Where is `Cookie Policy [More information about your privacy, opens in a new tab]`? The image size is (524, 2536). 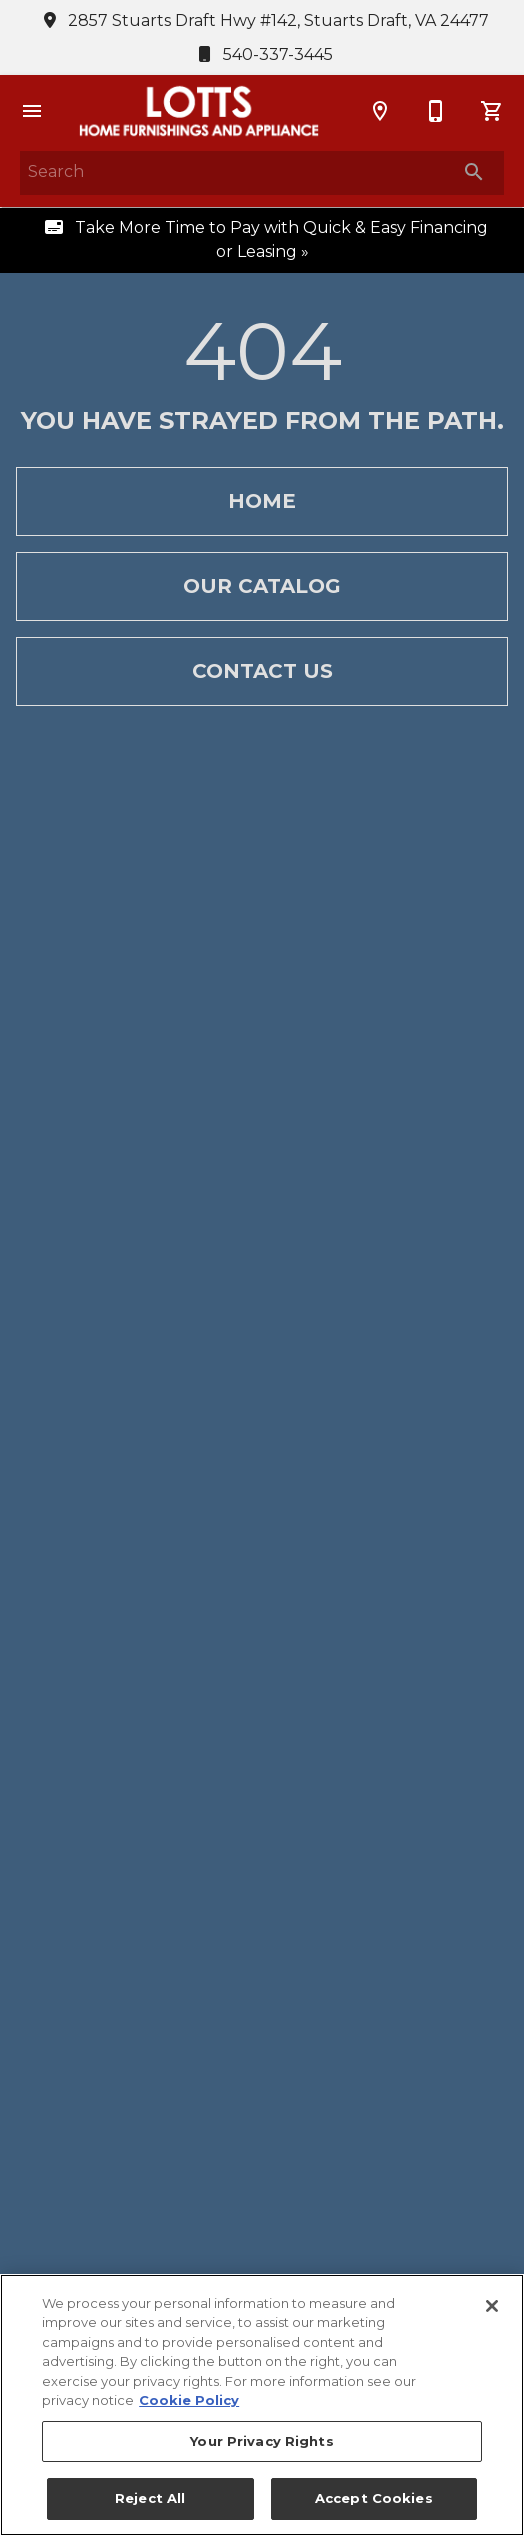 Cookie Policy [More information about your privacy, opens in a new tab] is located at coordinates (189, 2400).